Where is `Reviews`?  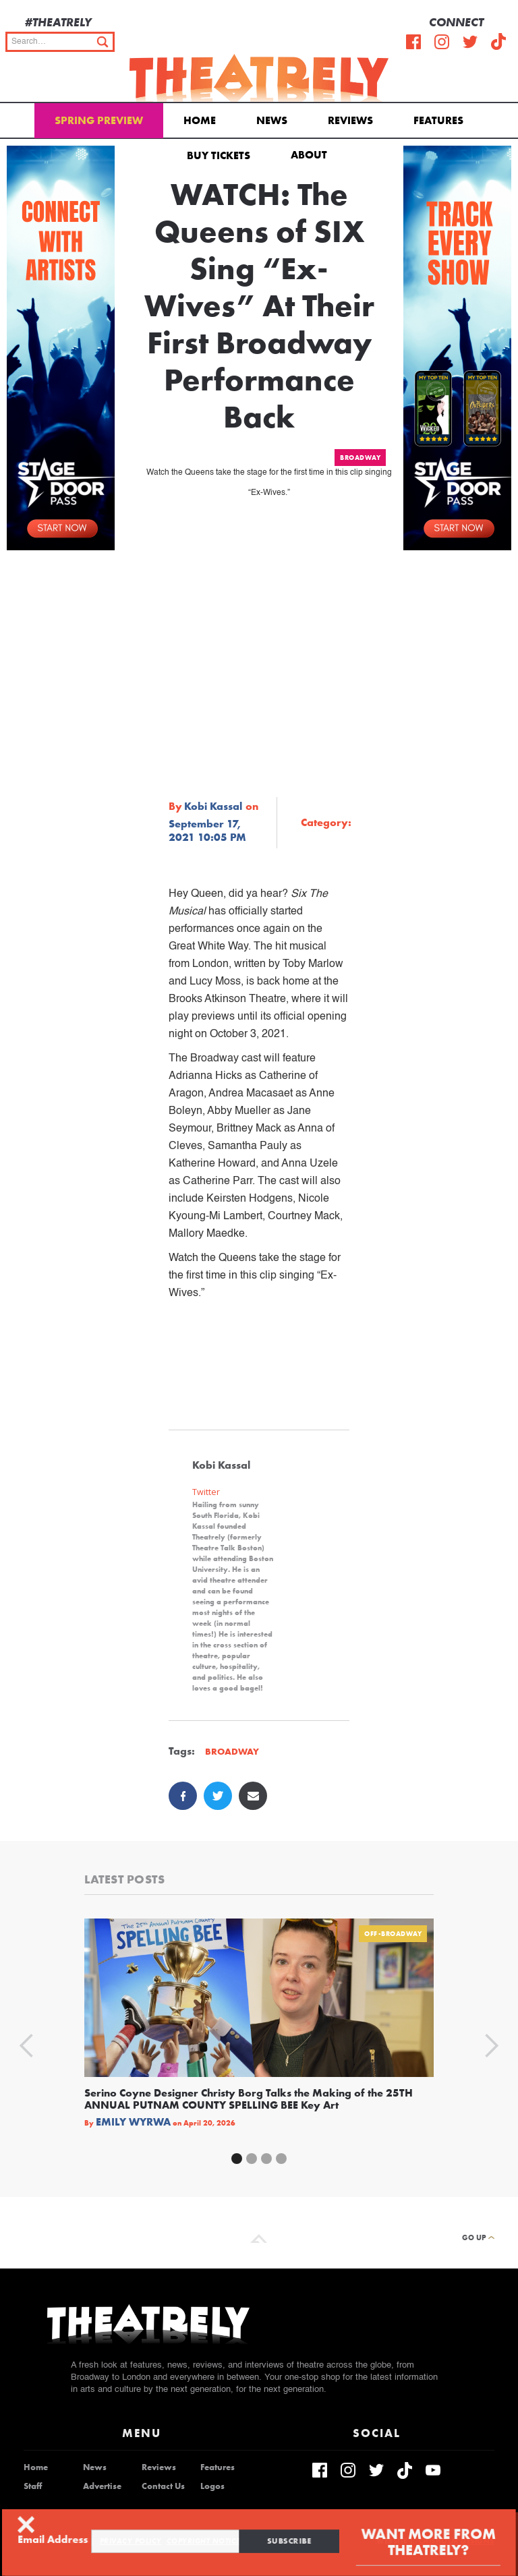 Reviews is located at coordinates (350, 120).